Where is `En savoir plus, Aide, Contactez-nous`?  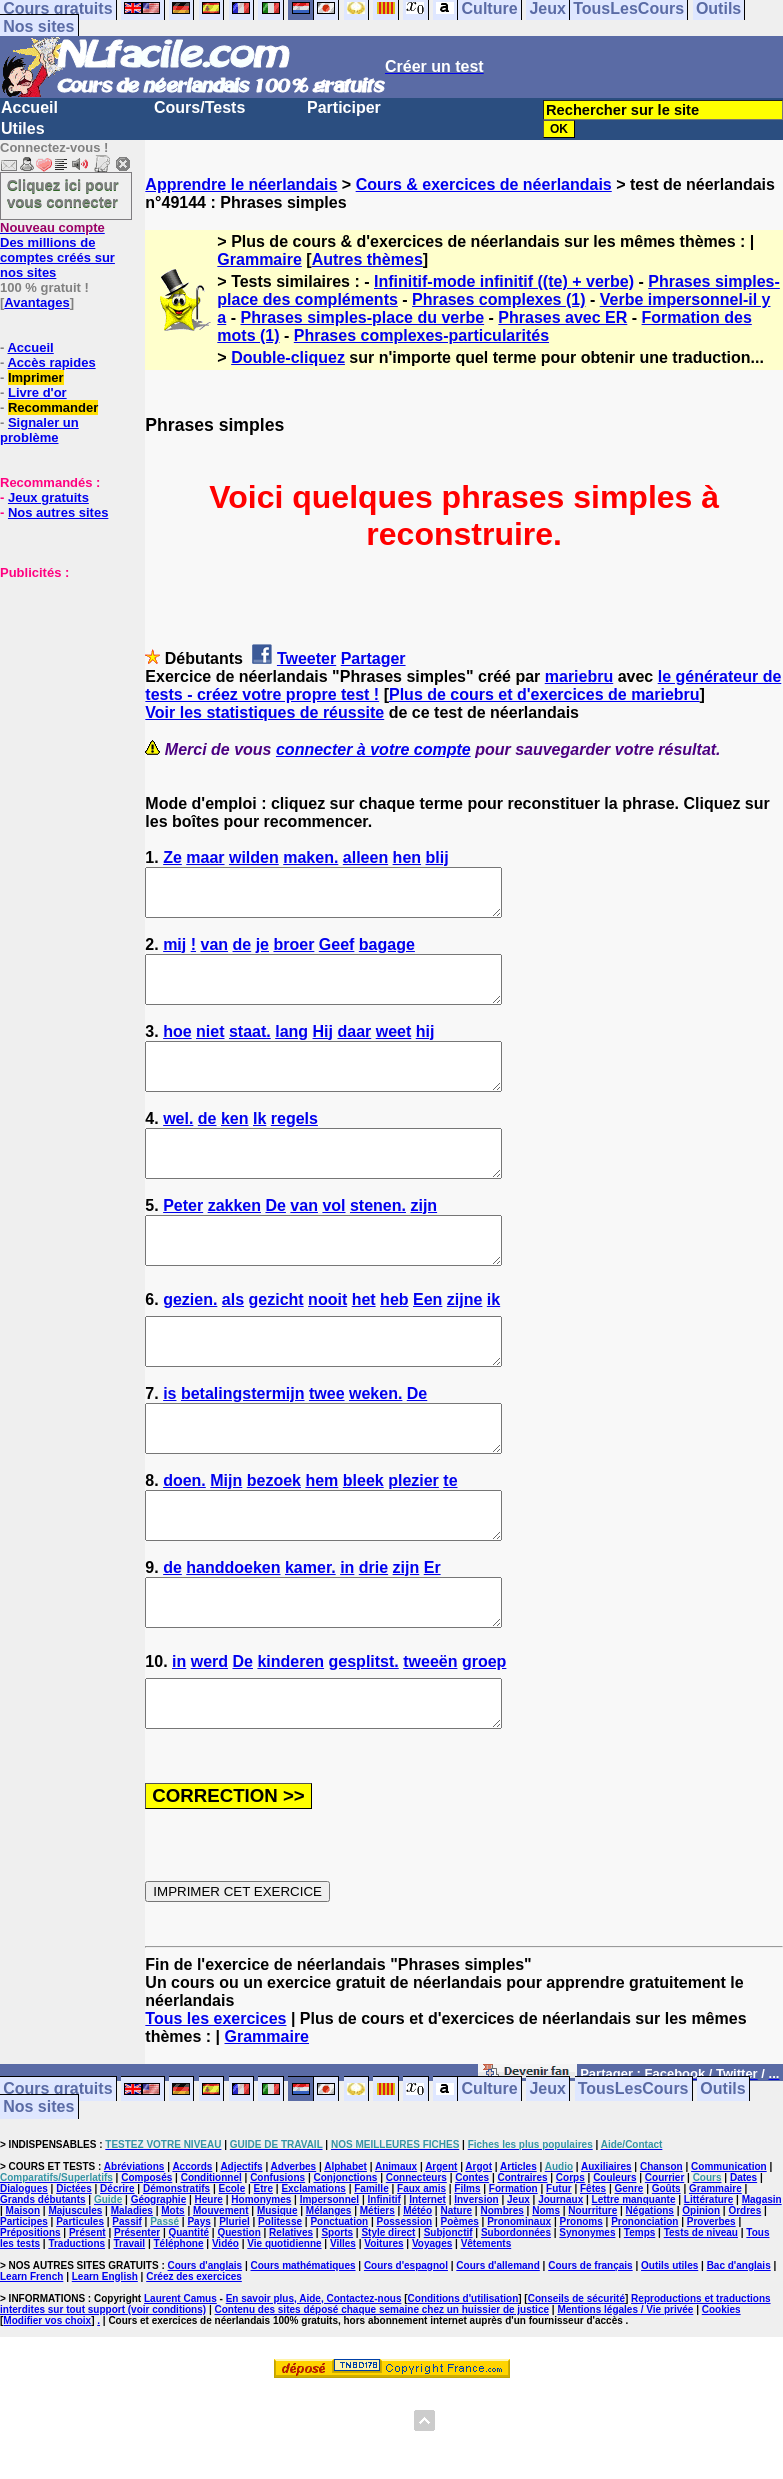 En savoir plus, Aide, Contactez-nous is located at coordinates (314, 2388).